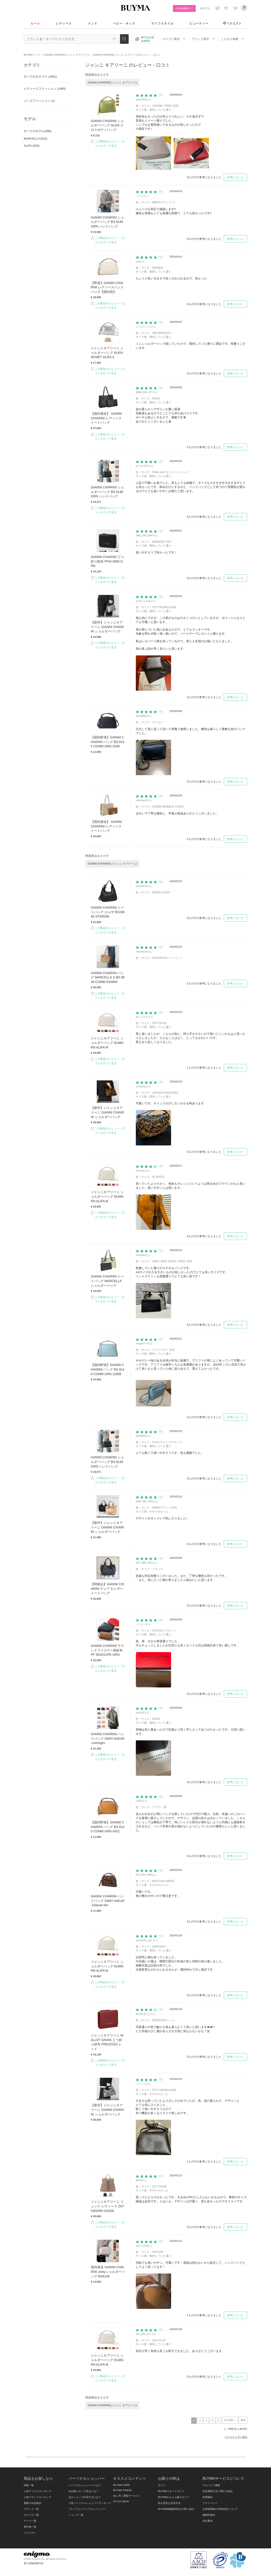 This screenshot has width=271, height=2576. I want to click on 特定商取引法に関する表記, so click(218, 2491).